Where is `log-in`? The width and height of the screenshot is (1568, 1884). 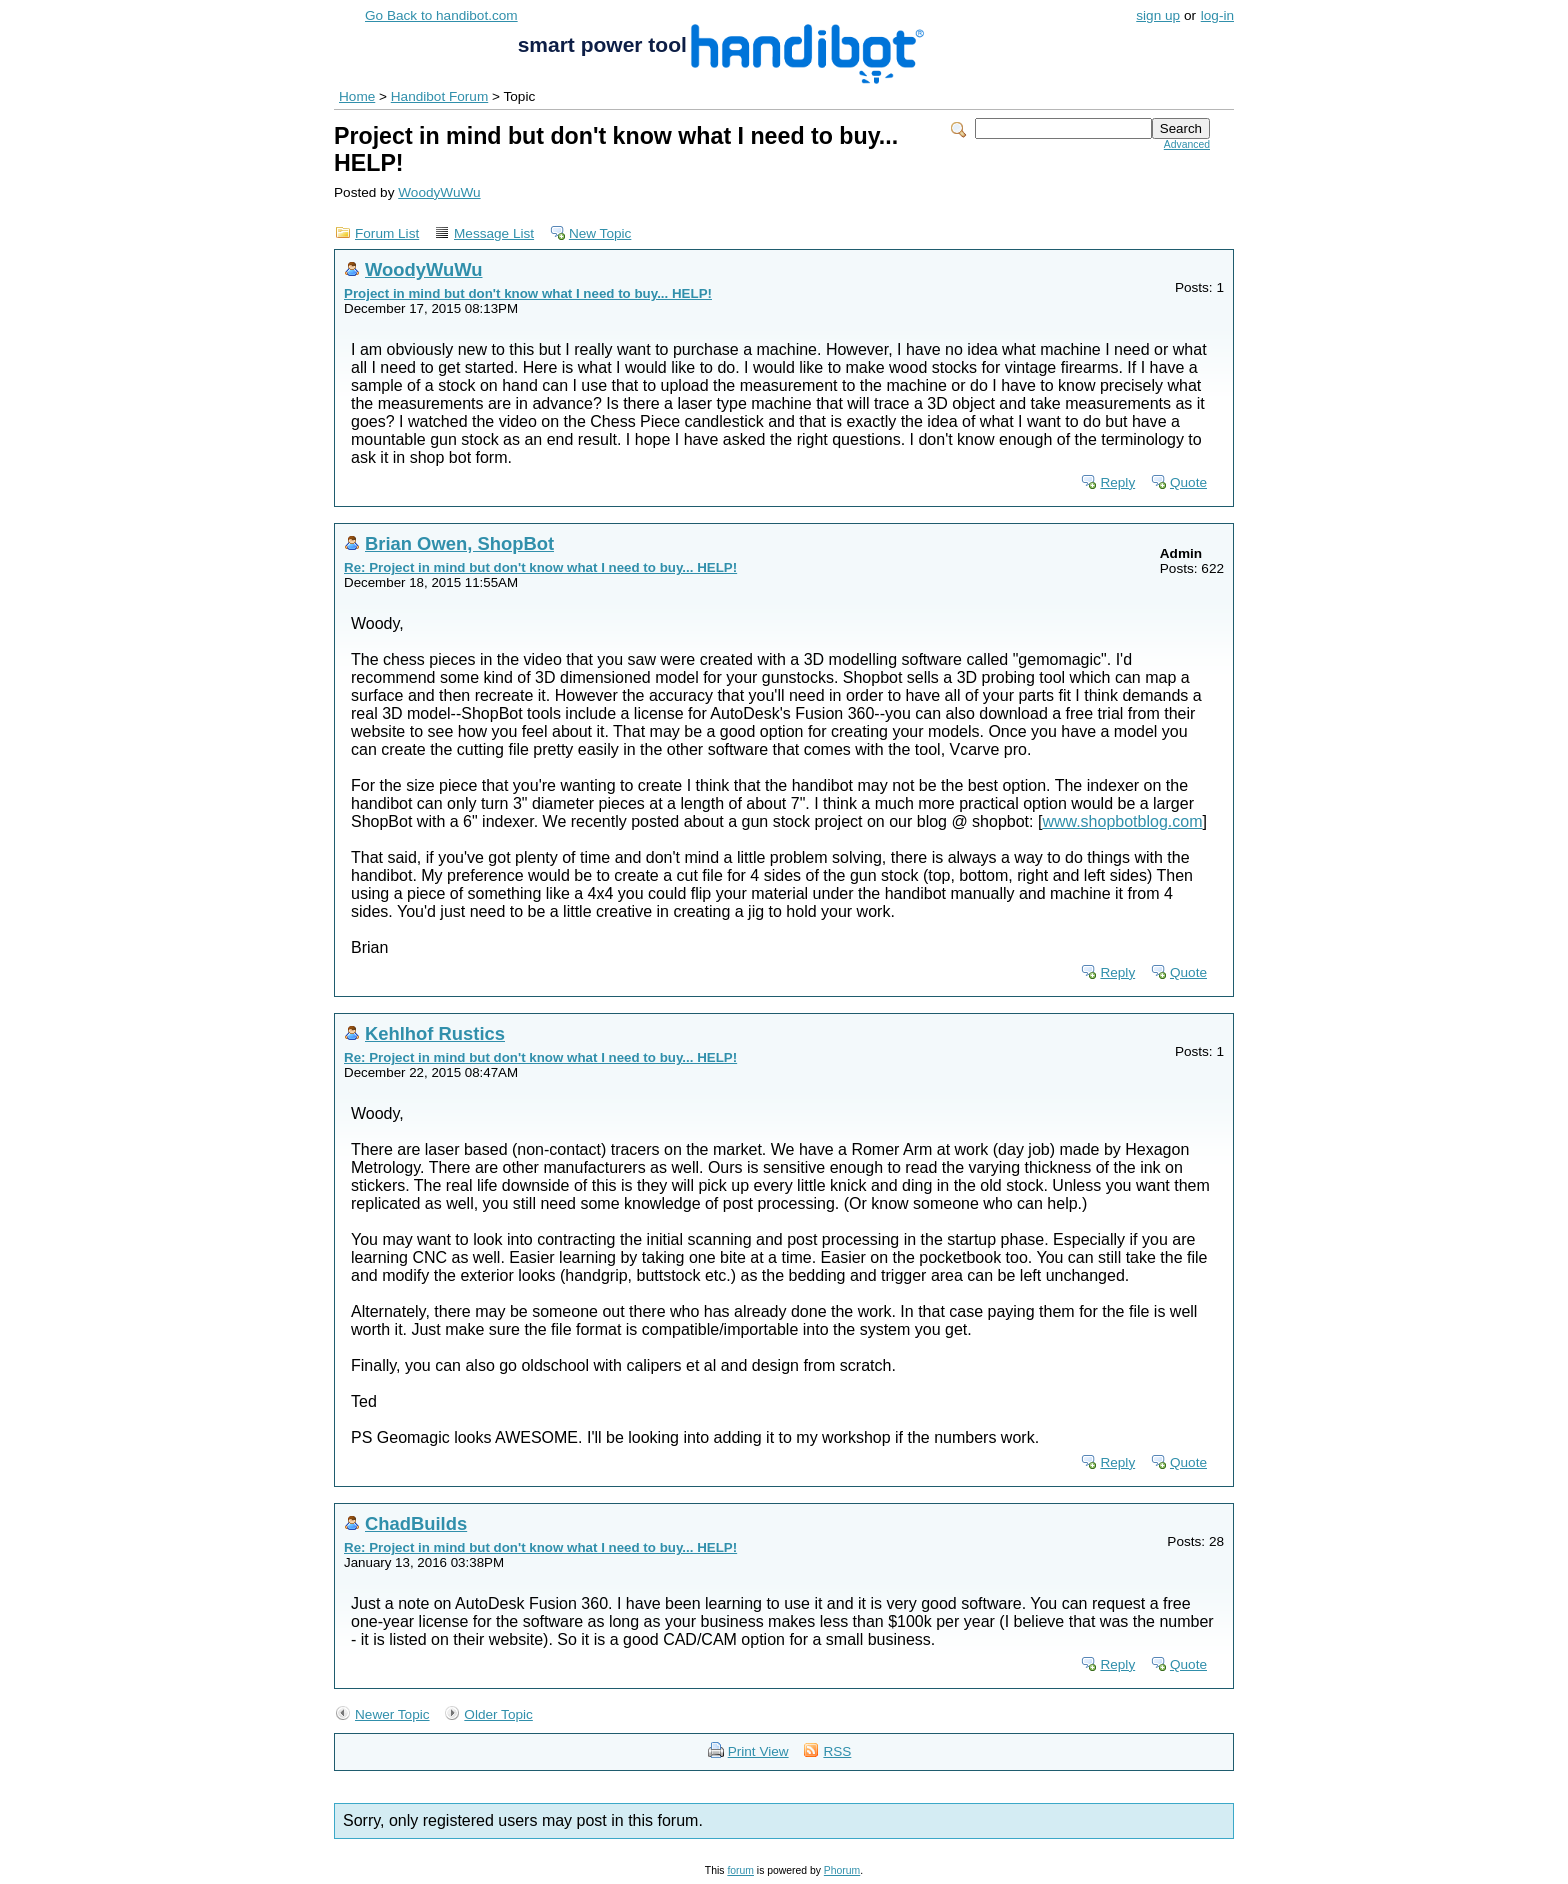
log-in is located at coordinates (1217, 15).